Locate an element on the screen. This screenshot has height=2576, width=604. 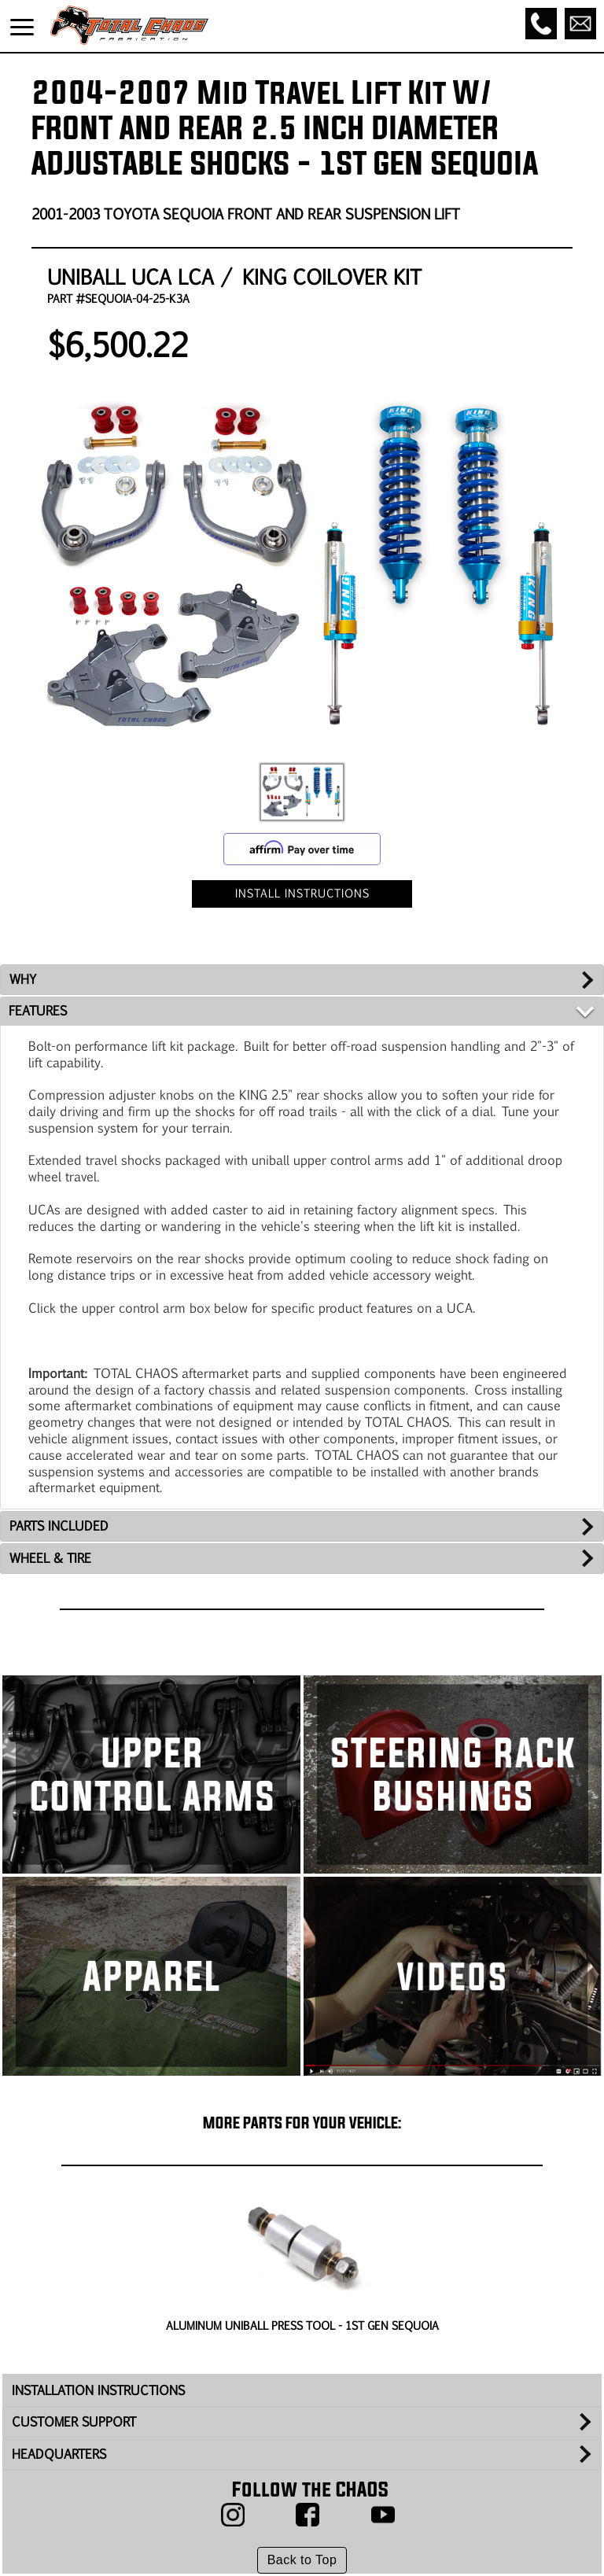
CUSTOMER SUPPORT [tab] is located at coordinates (74, 2421).